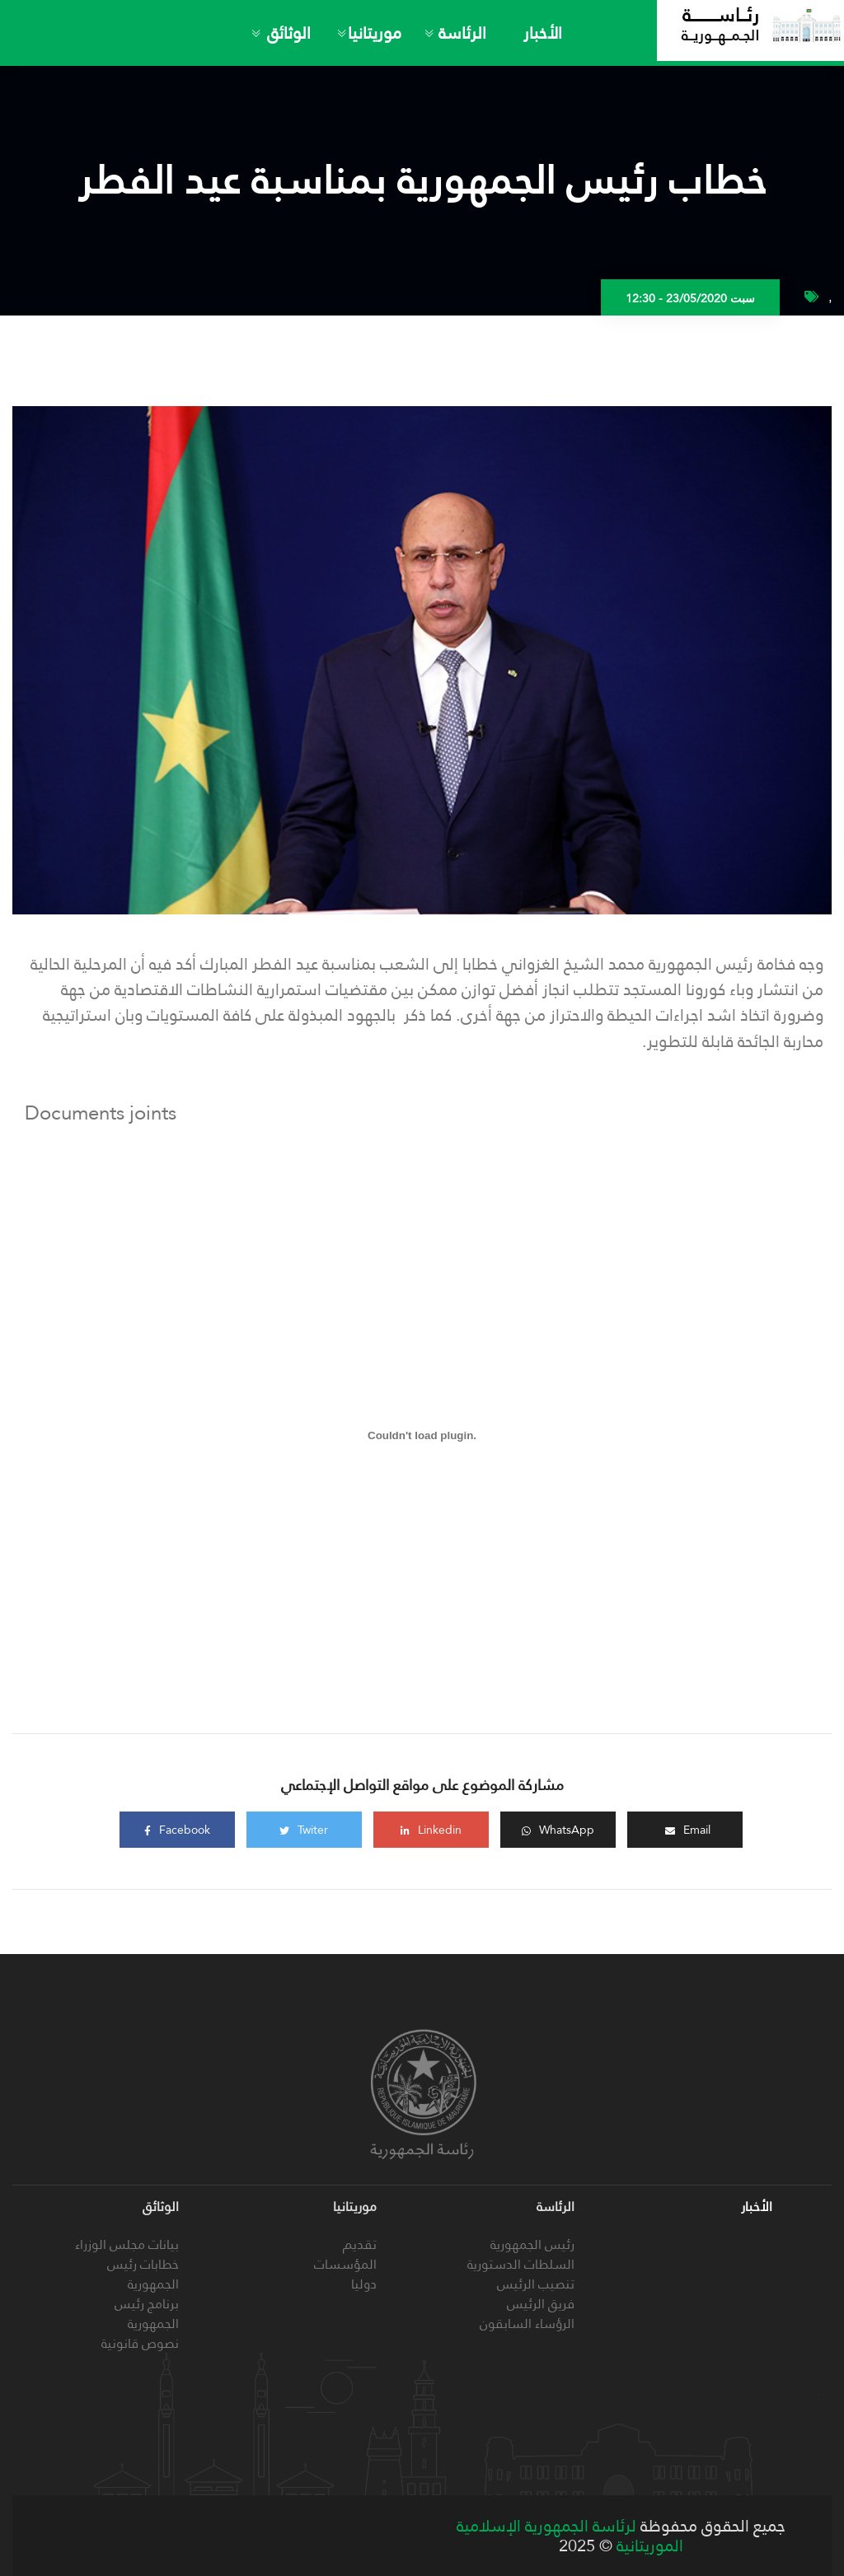  I want to click on المؤسسات, so click(345, 2264).